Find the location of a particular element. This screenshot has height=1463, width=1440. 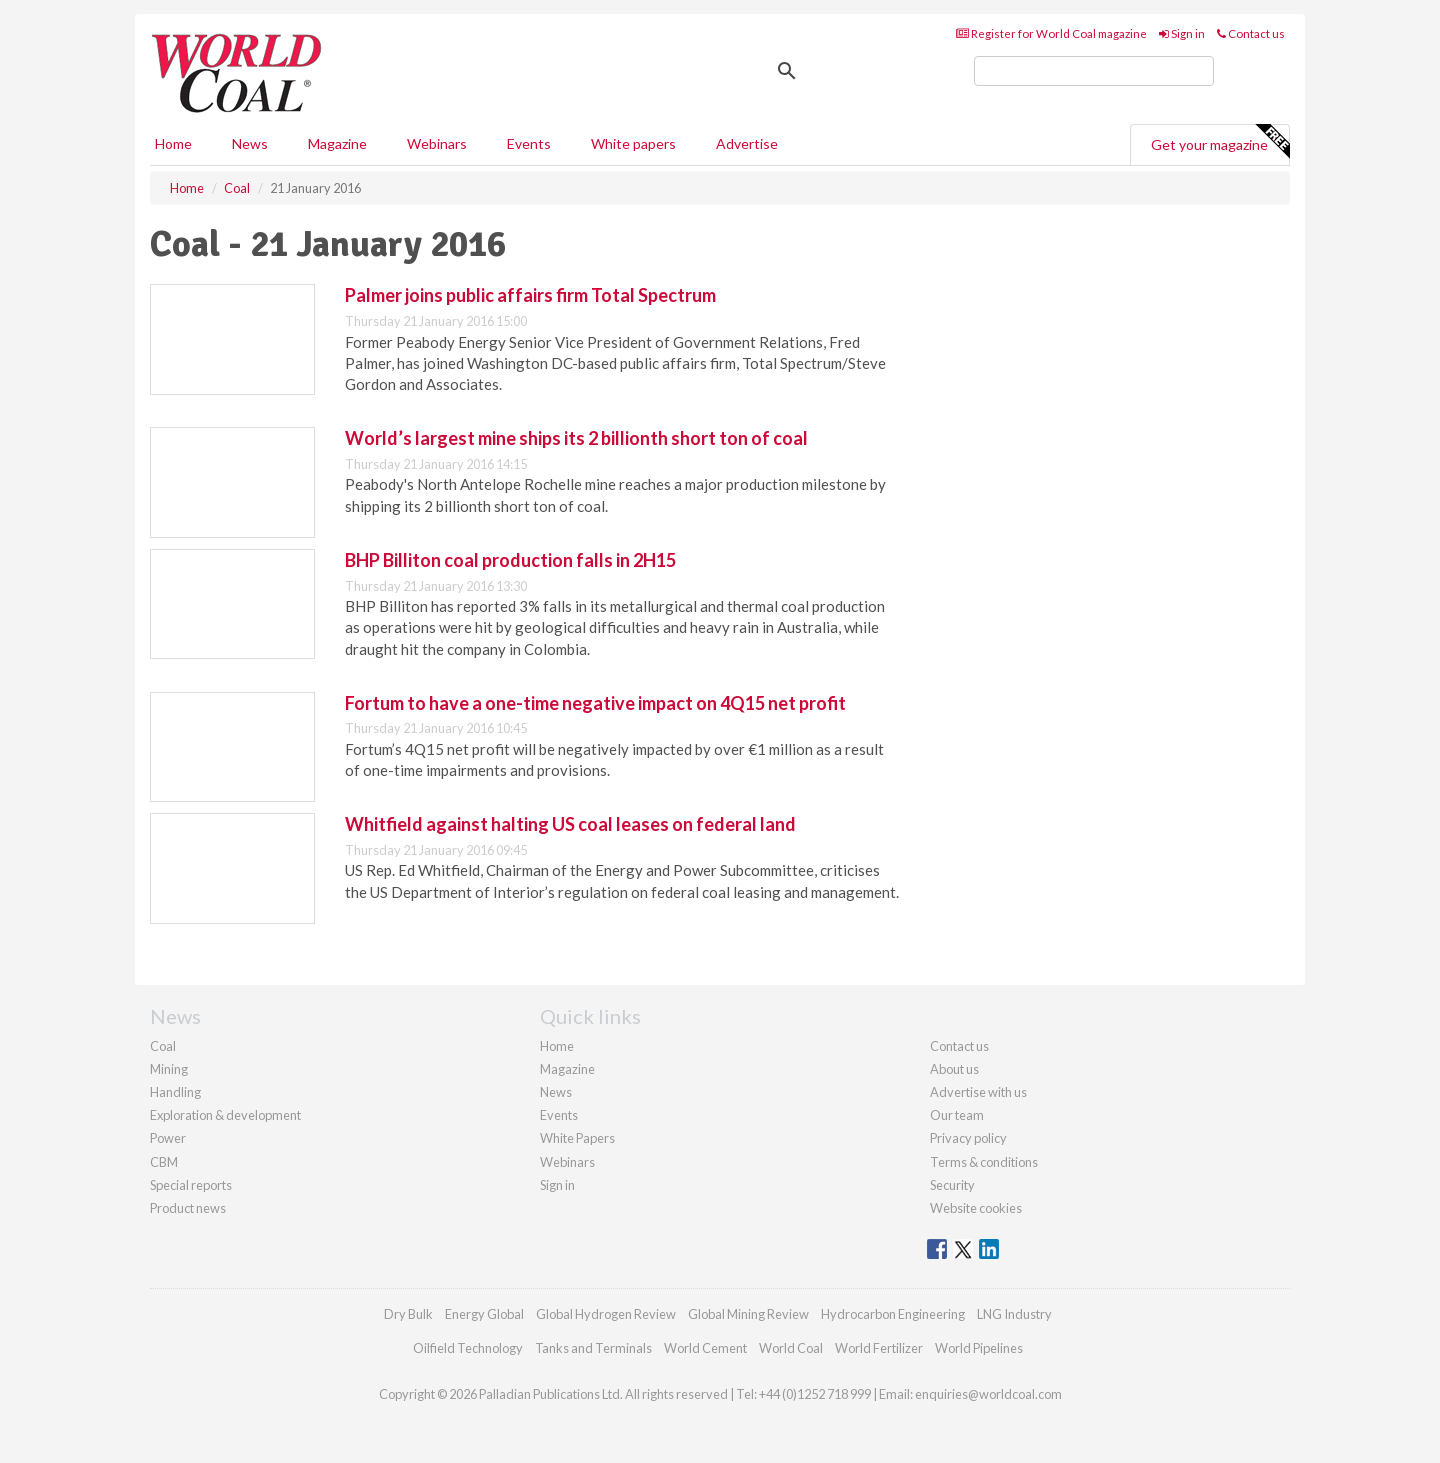

Mining is located at coordinates (169, 1069).